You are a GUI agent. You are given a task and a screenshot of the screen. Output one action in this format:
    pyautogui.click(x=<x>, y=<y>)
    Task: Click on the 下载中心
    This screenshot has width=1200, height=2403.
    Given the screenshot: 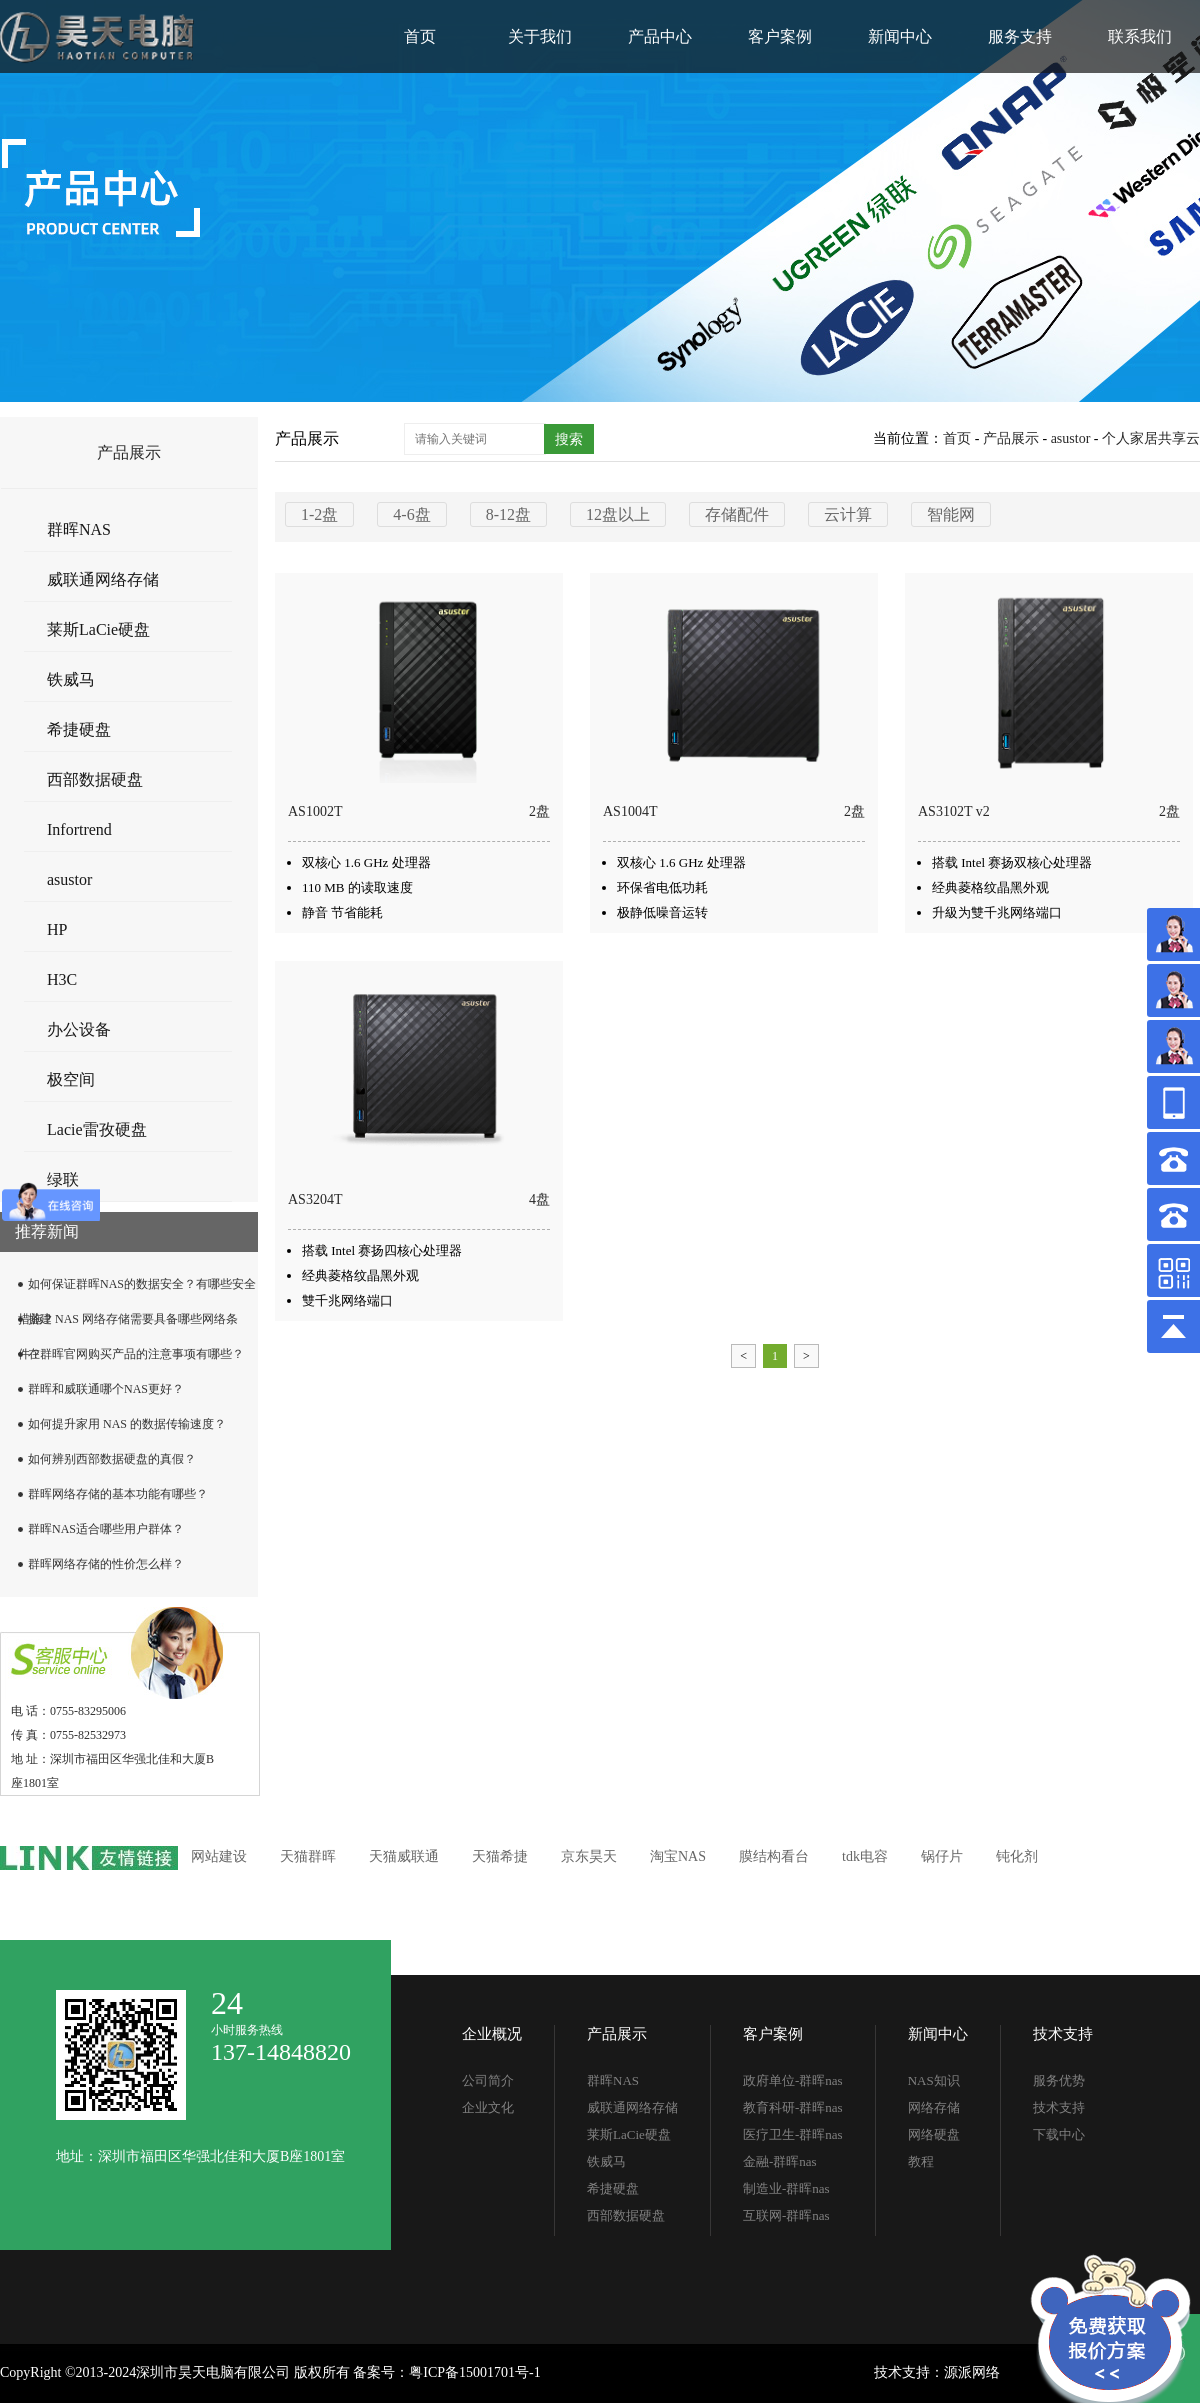 What is the action you would take?
    pyautogui.click(x=1059, y=2134)
    